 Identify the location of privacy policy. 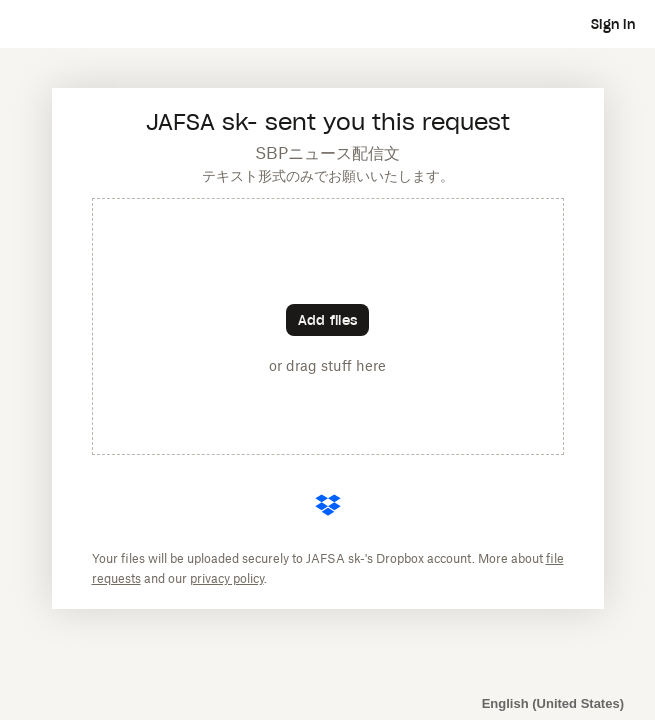
(227, 579).